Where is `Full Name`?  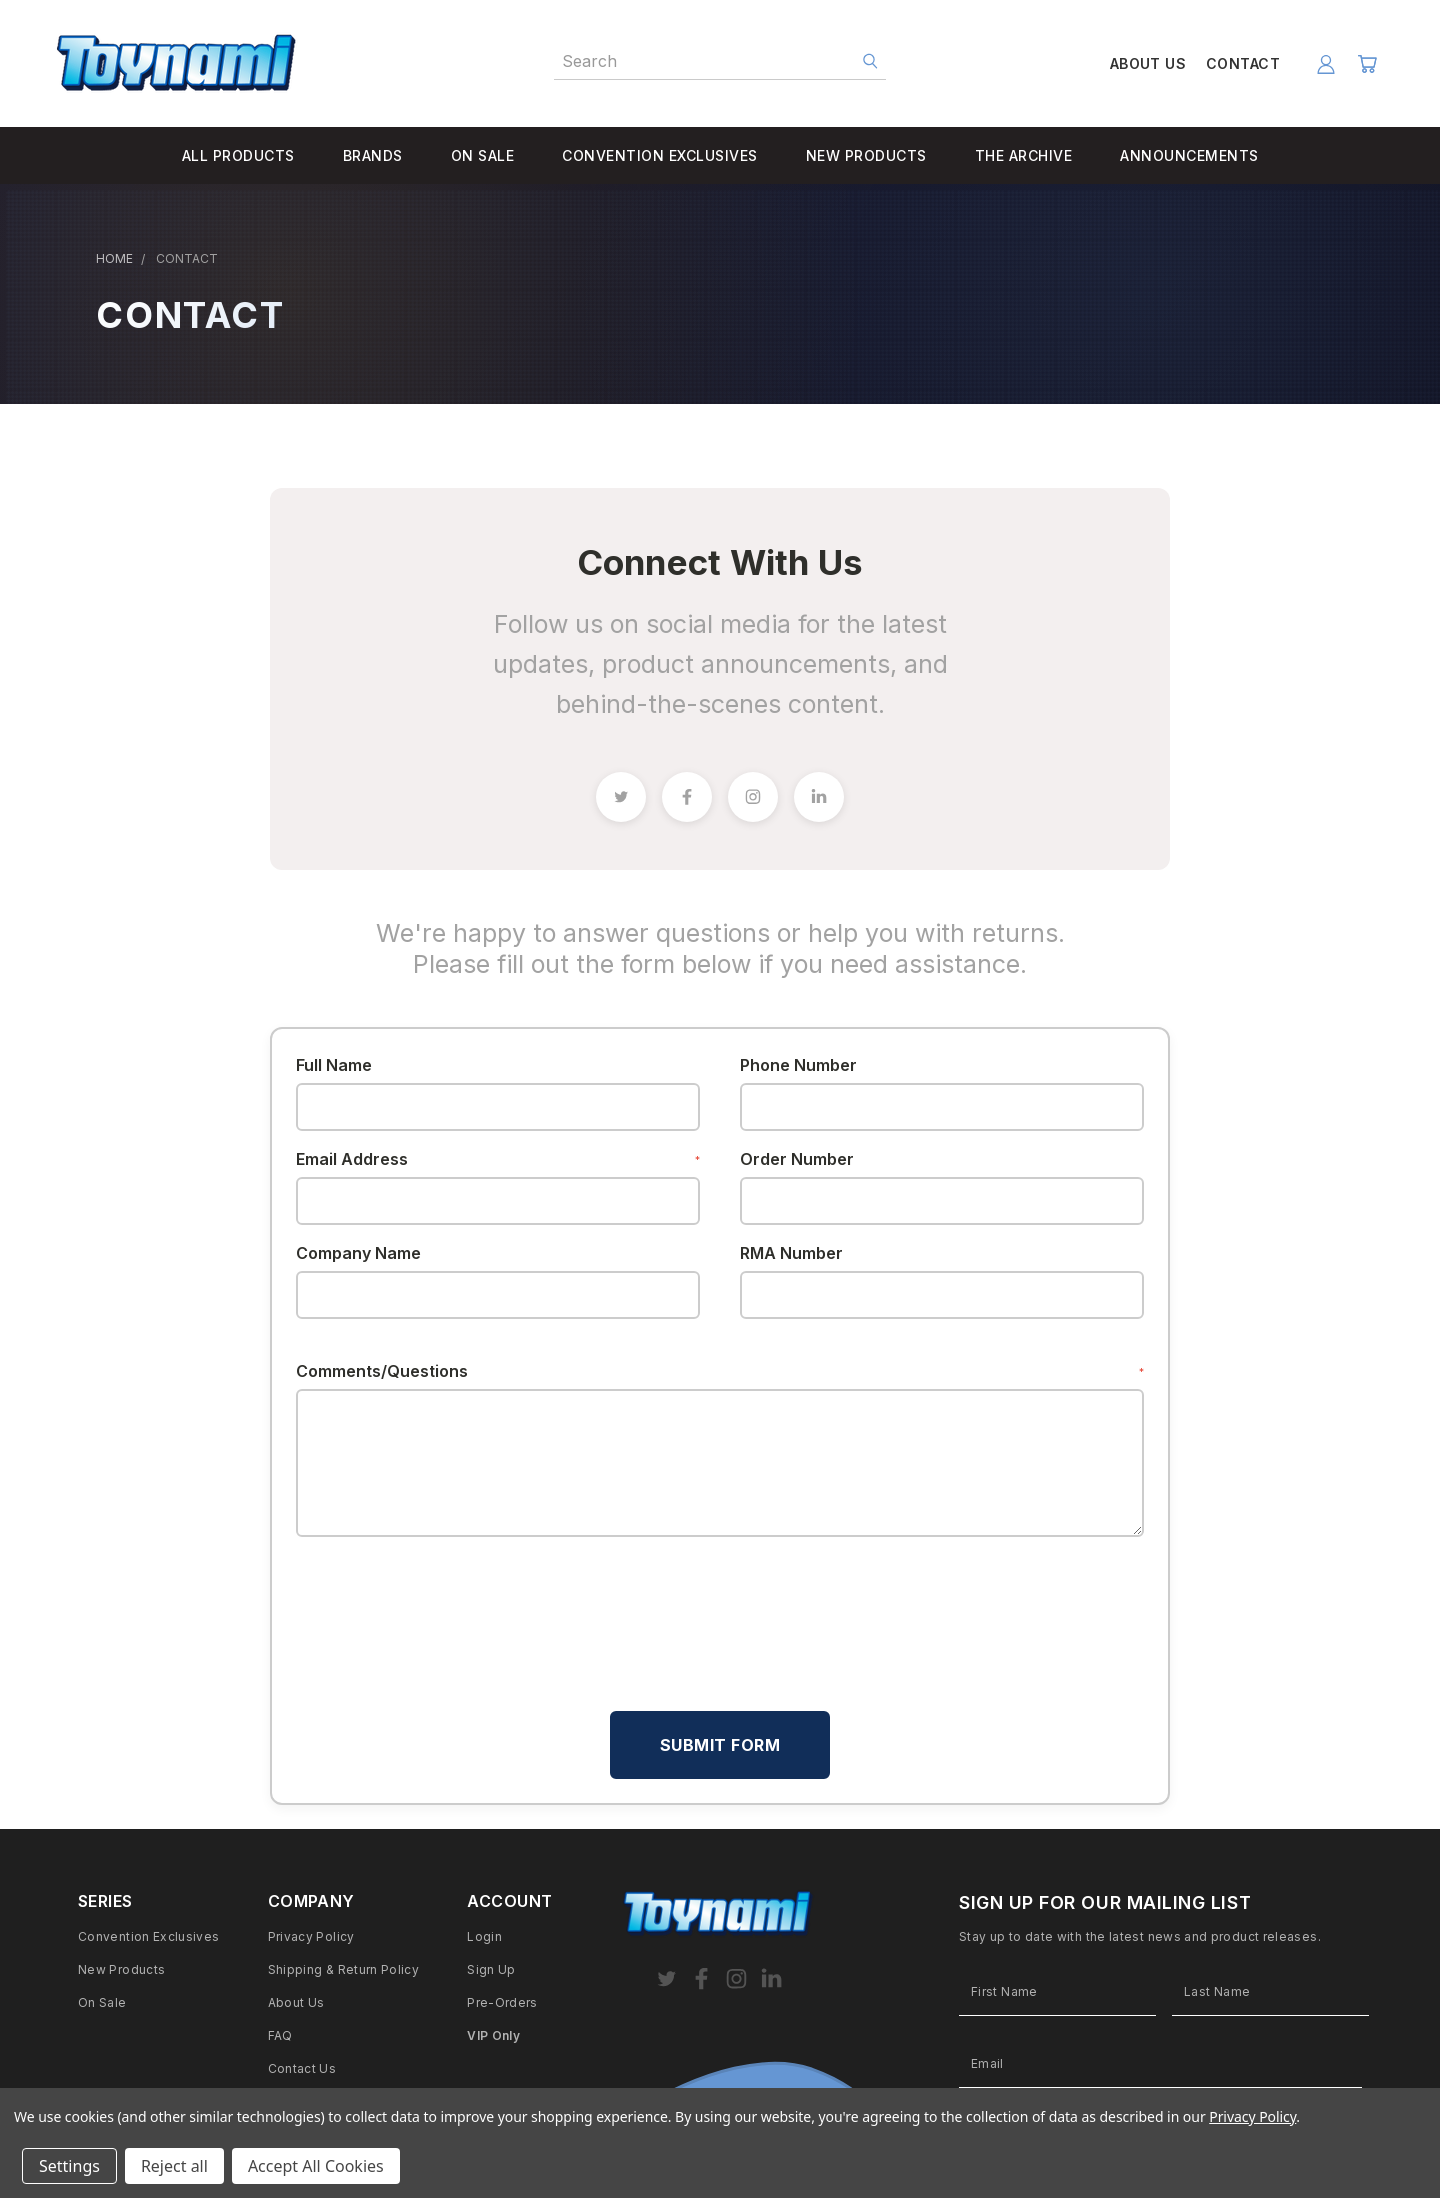
Full Name is located at coordinates (334, 1065).